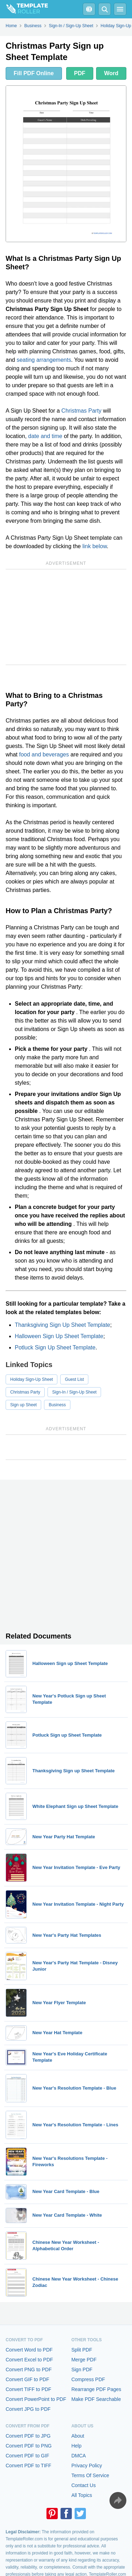 The width and height of the screenshot is (132, 2576). What do you see at coordinates (62, 1325) in the screenshot?
I see `Thanksgiving Sign Up Sheet Template` at bounding box center [62, 1325].